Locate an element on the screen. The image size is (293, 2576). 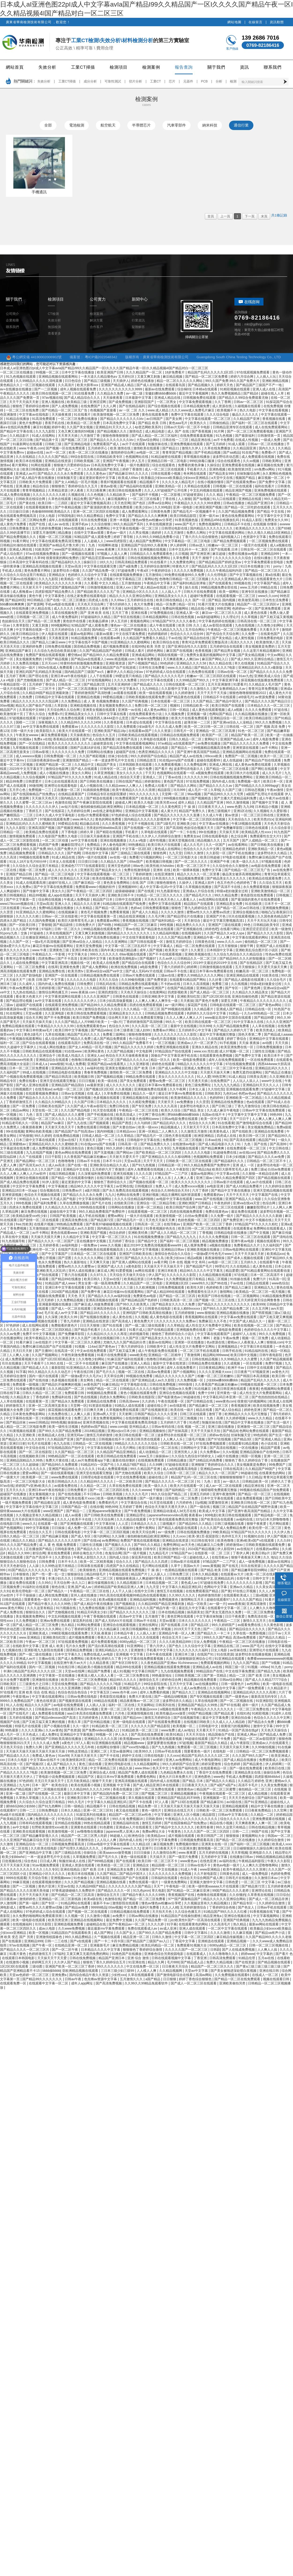
伊人永久 is located at coordinates (122, 1734).